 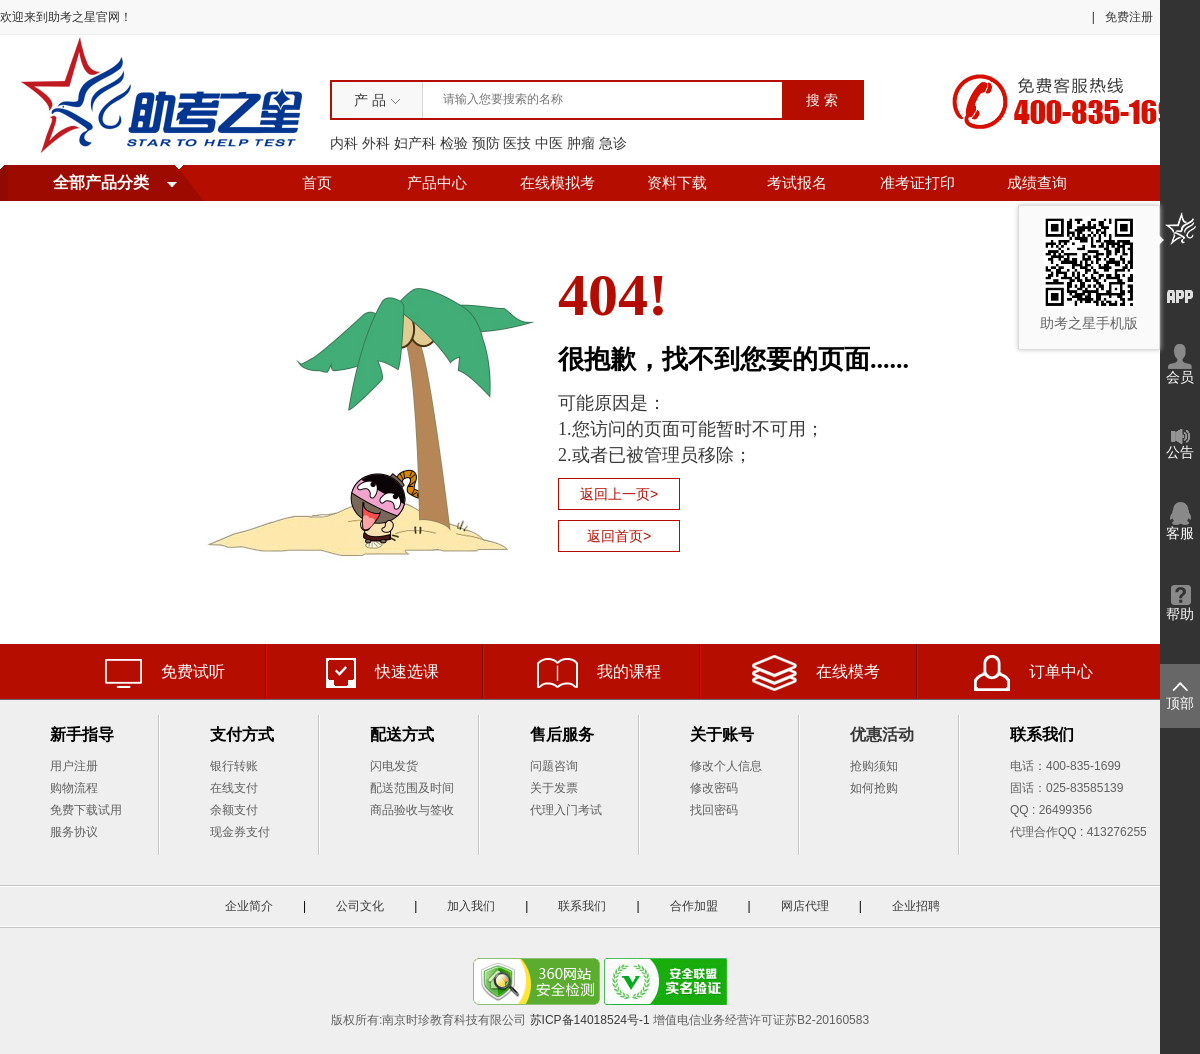 What do you see at coordinates (582, 906) in the screenshot?
I see `联系我们` at bounding box center [582, 906].